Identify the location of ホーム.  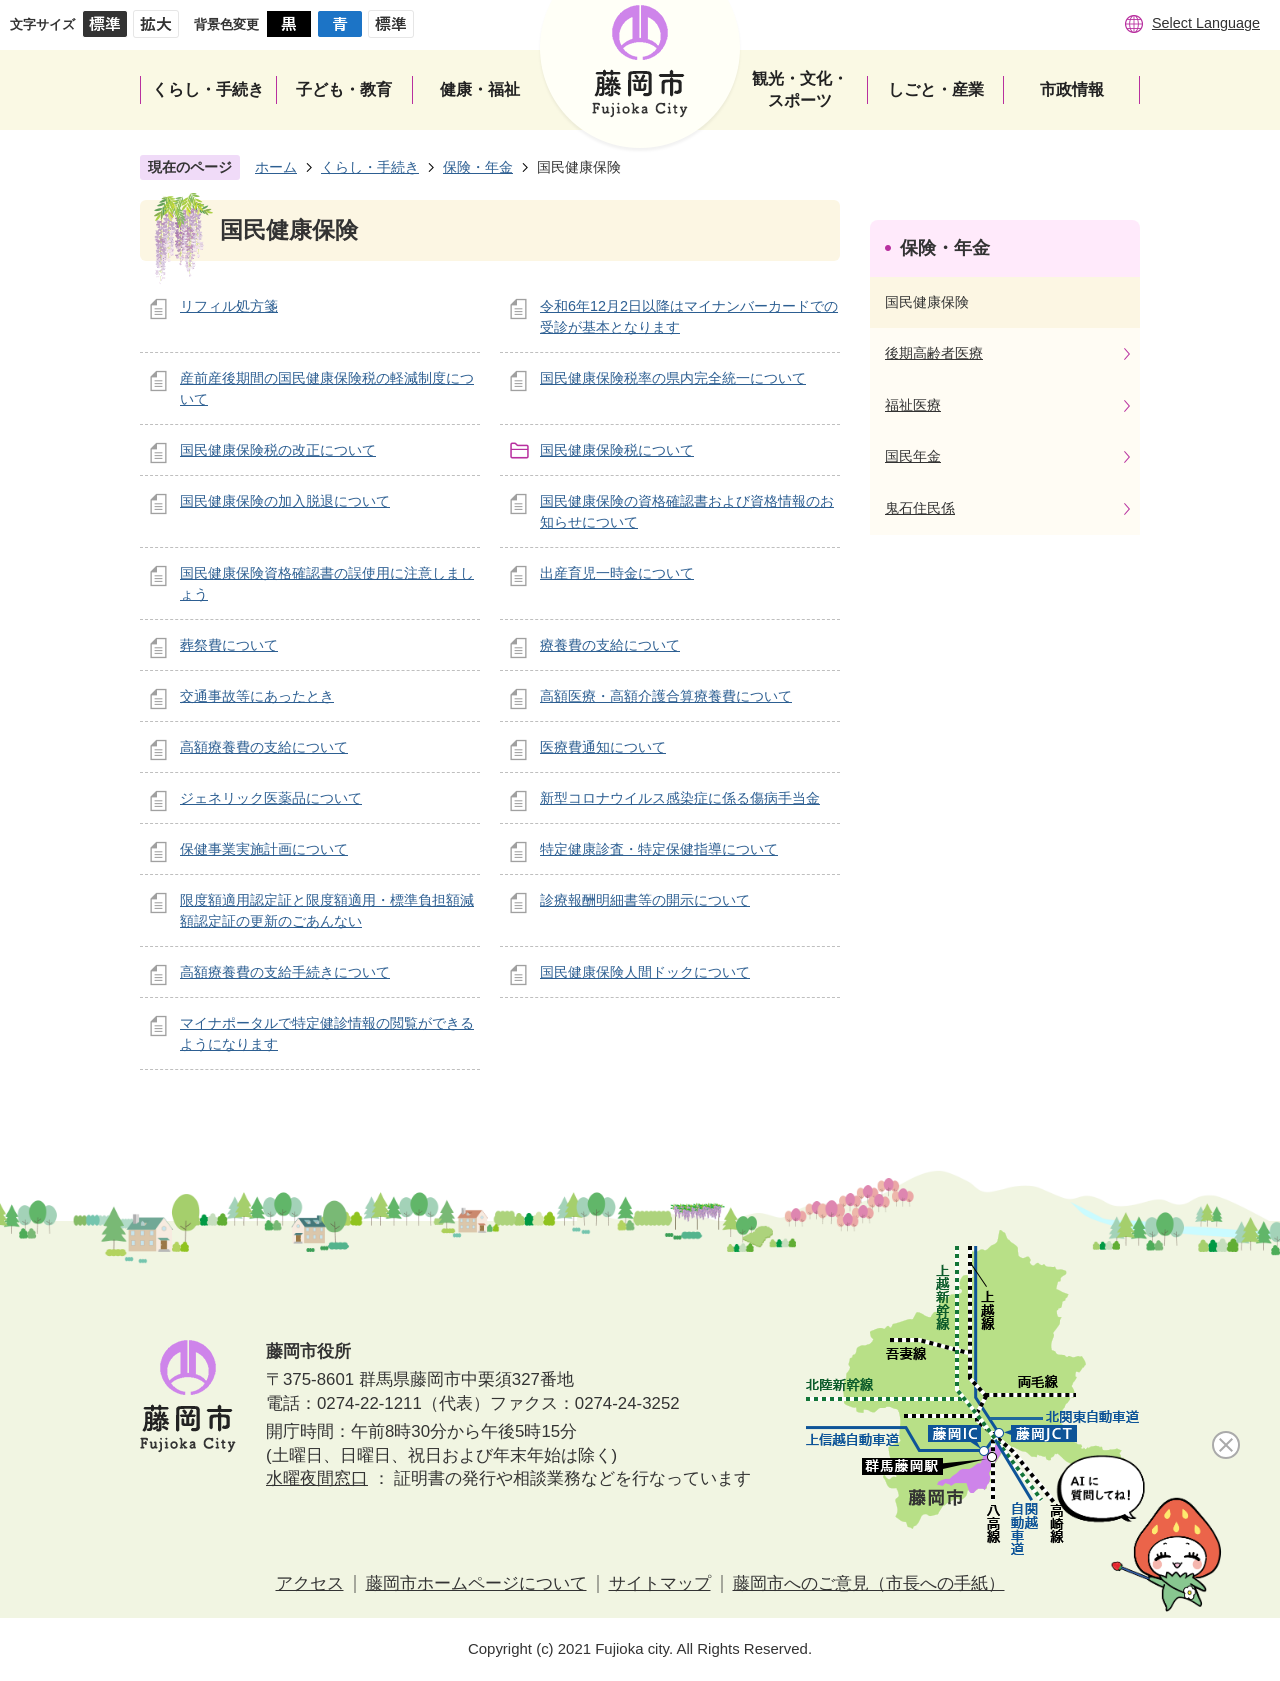
(276, 167).